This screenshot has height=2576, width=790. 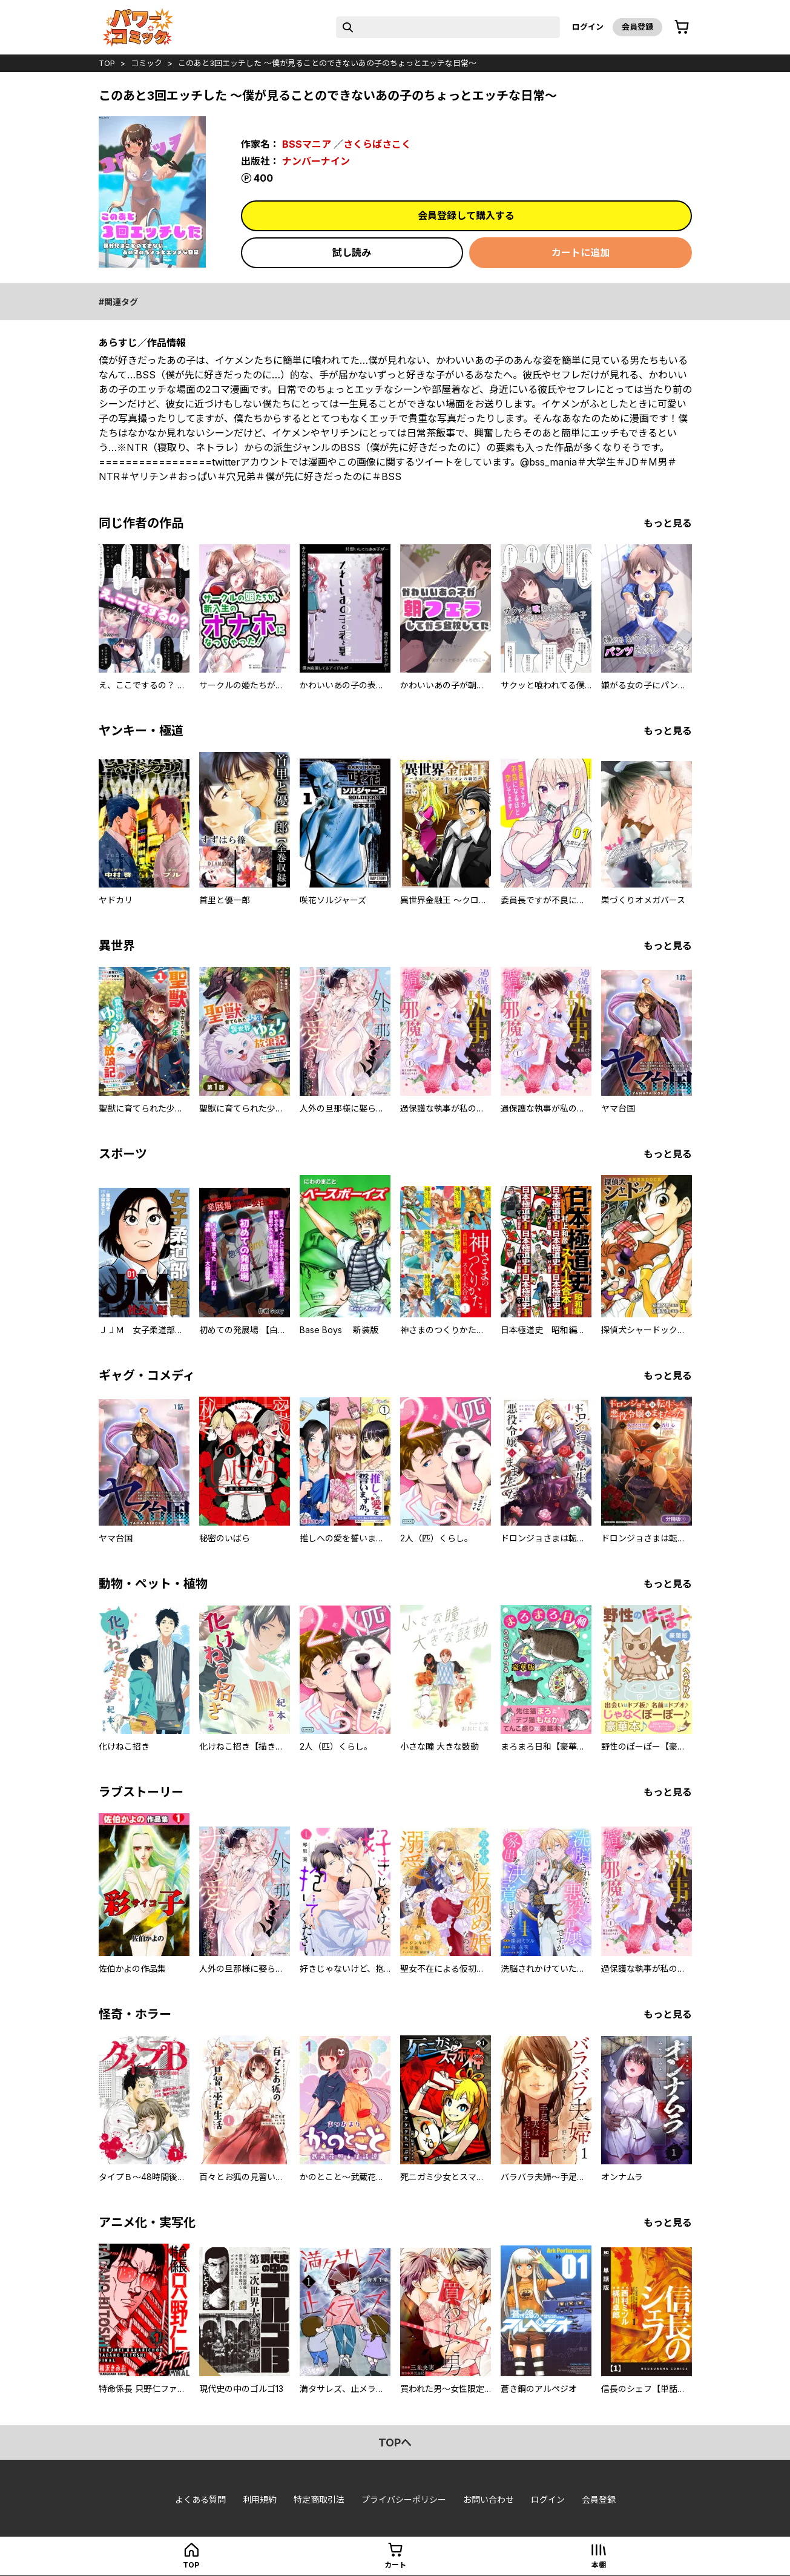 I want to click on 利用規約, so click(x=260, y=2499).